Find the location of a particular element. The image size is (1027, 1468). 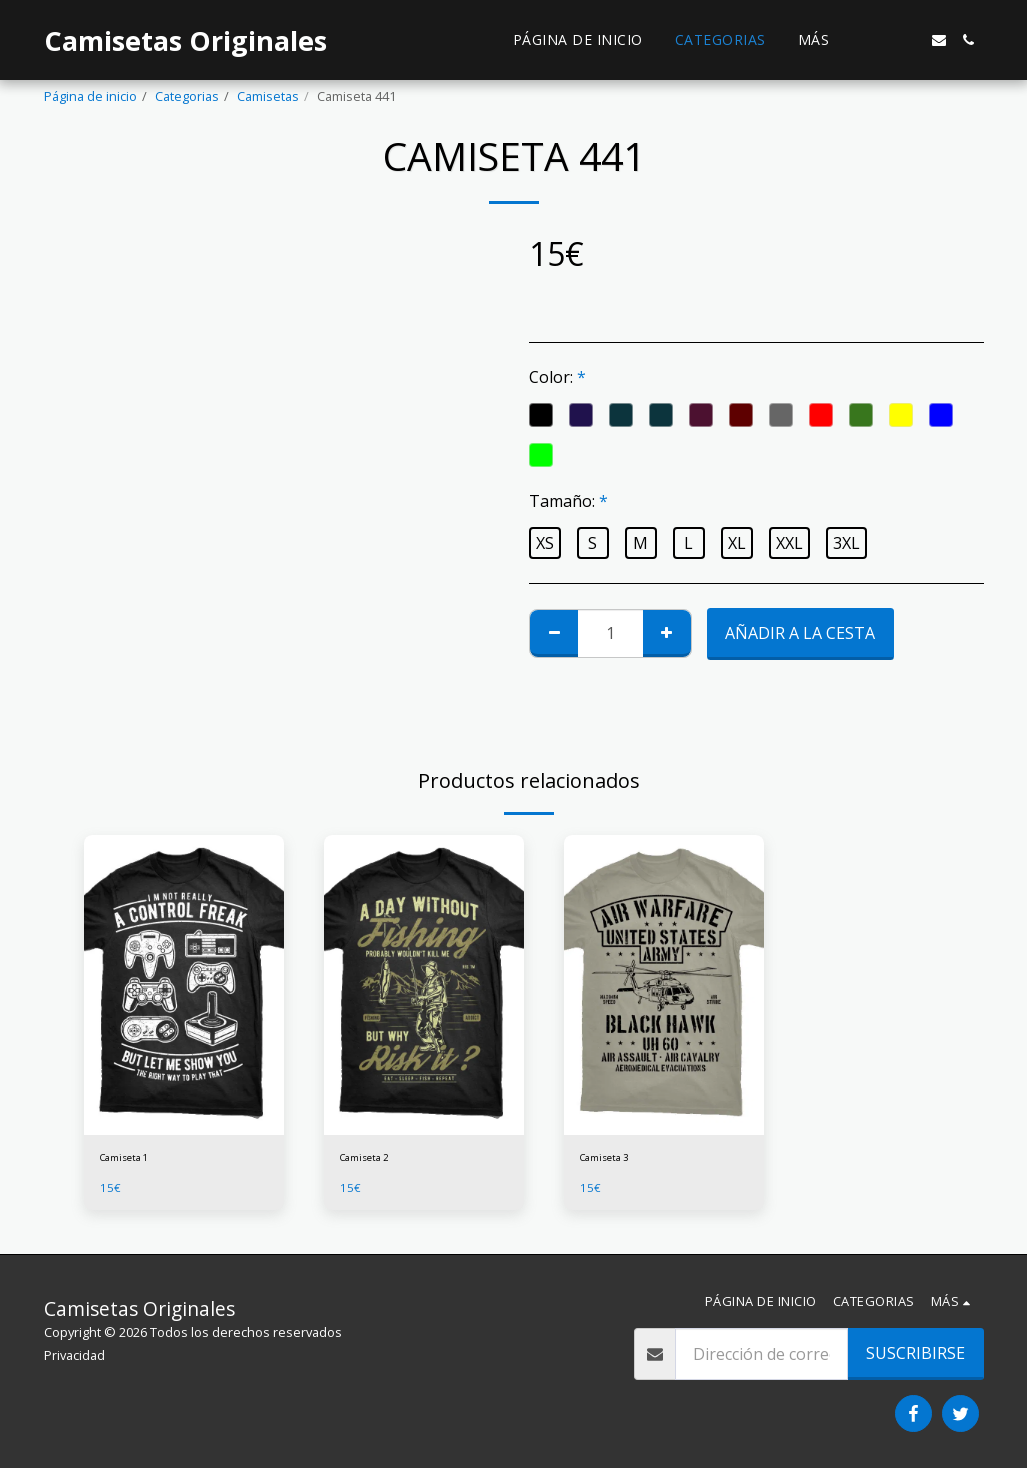

Camiseta 3 is located at coordinates (612, 1160).